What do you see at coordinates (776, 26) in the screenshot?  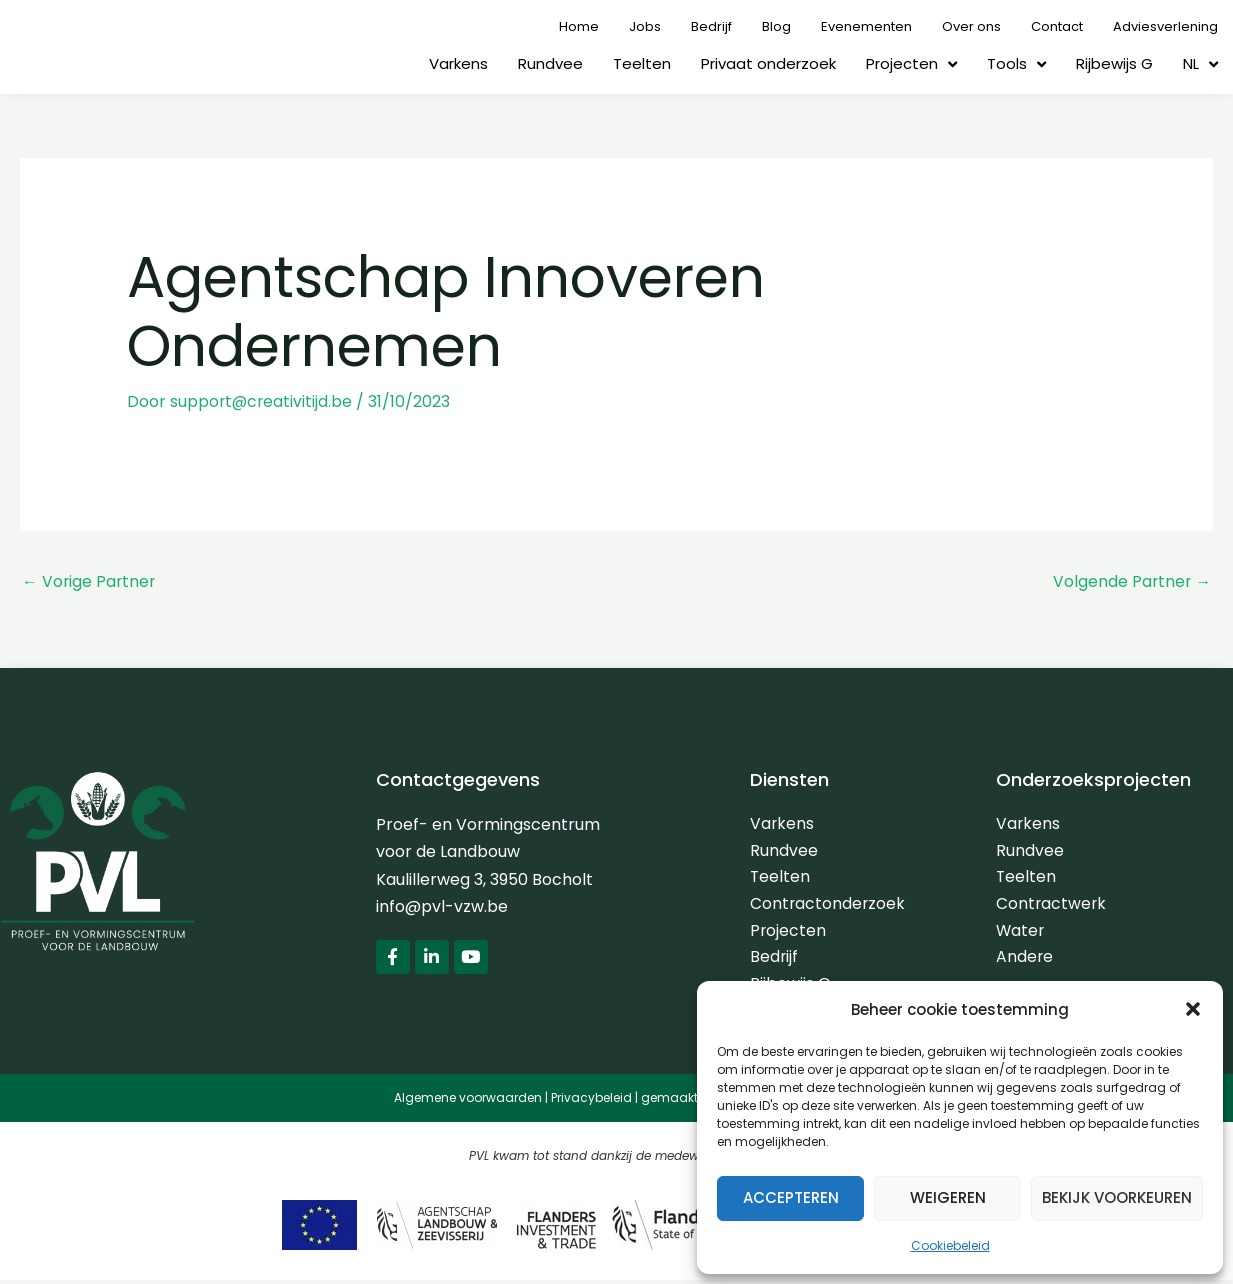 I see `Blog` at bounding box center [776, 26].